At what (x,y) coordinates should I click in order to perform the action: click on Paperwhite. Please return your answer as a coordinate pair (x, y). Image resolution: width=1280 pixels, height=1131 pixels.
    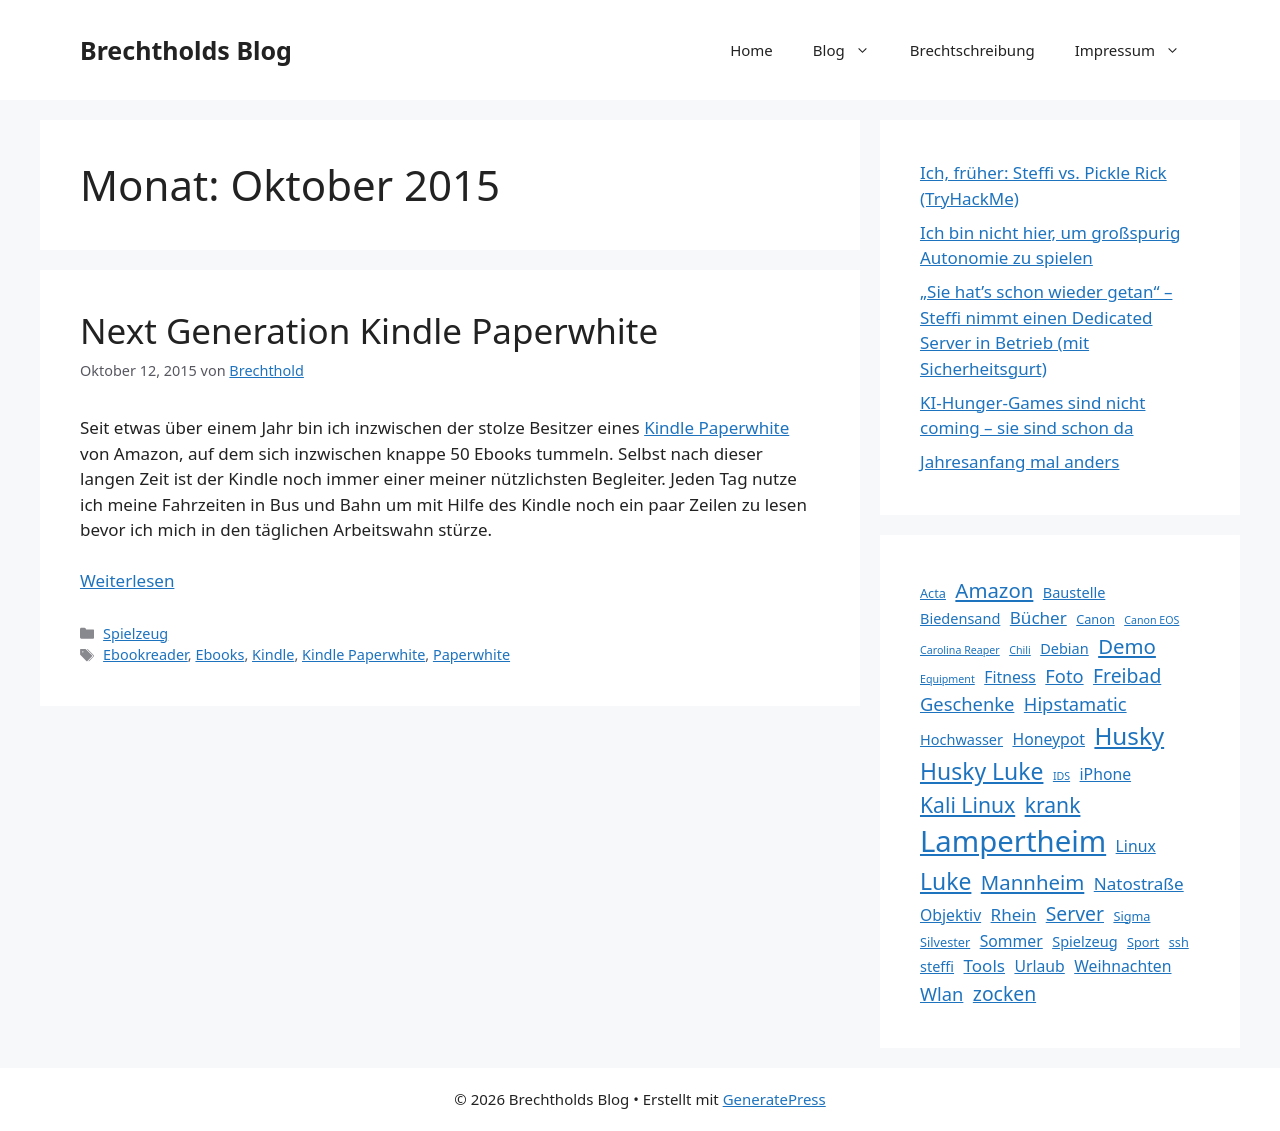
    Looking at the image, I should click on (471, 654).